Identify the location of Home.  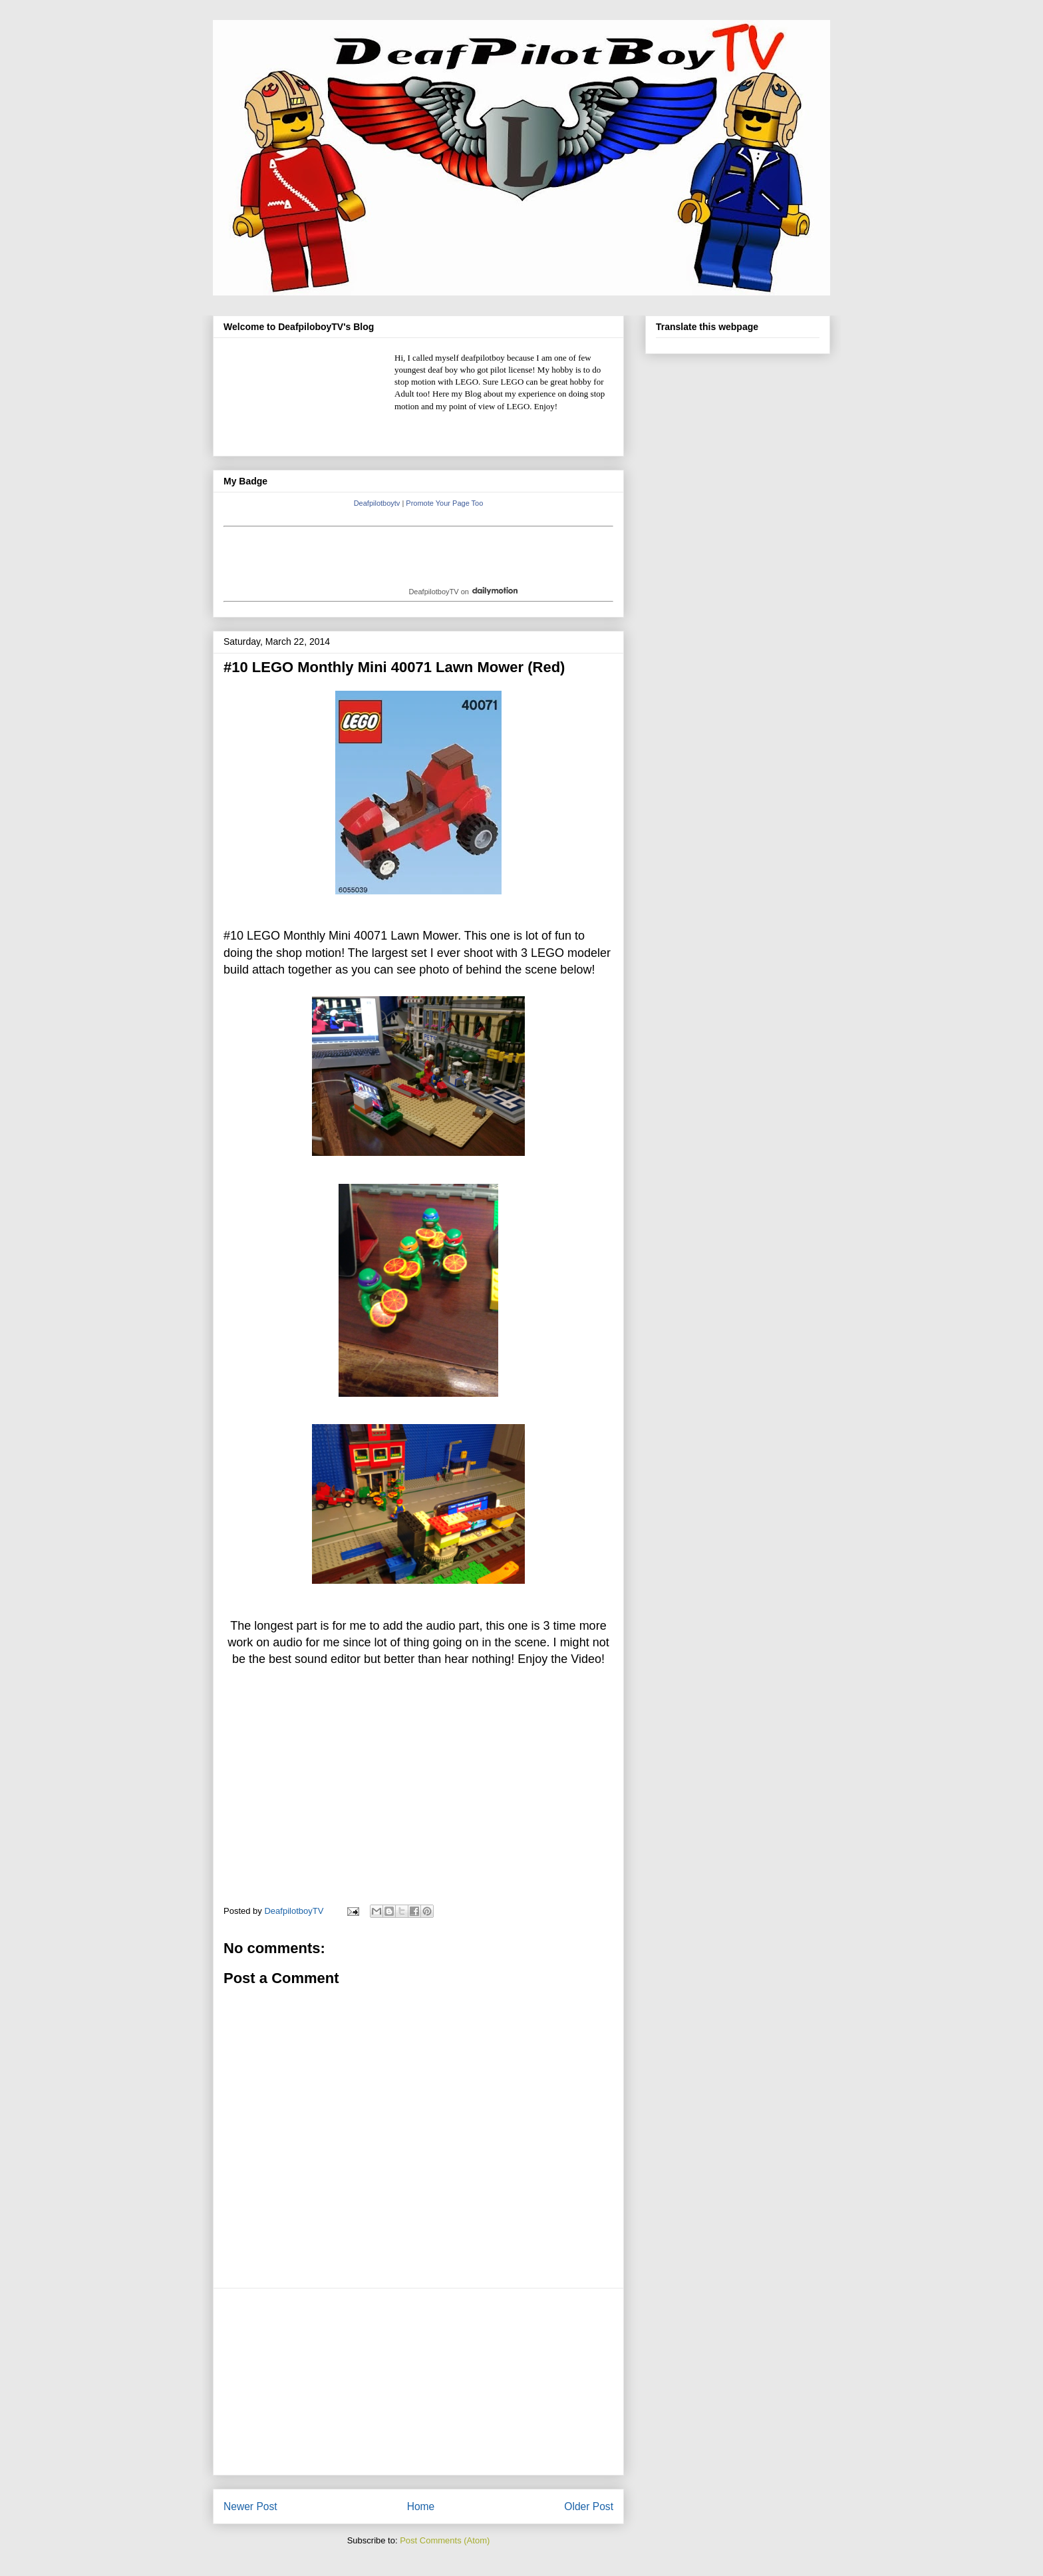
(421, 2506).